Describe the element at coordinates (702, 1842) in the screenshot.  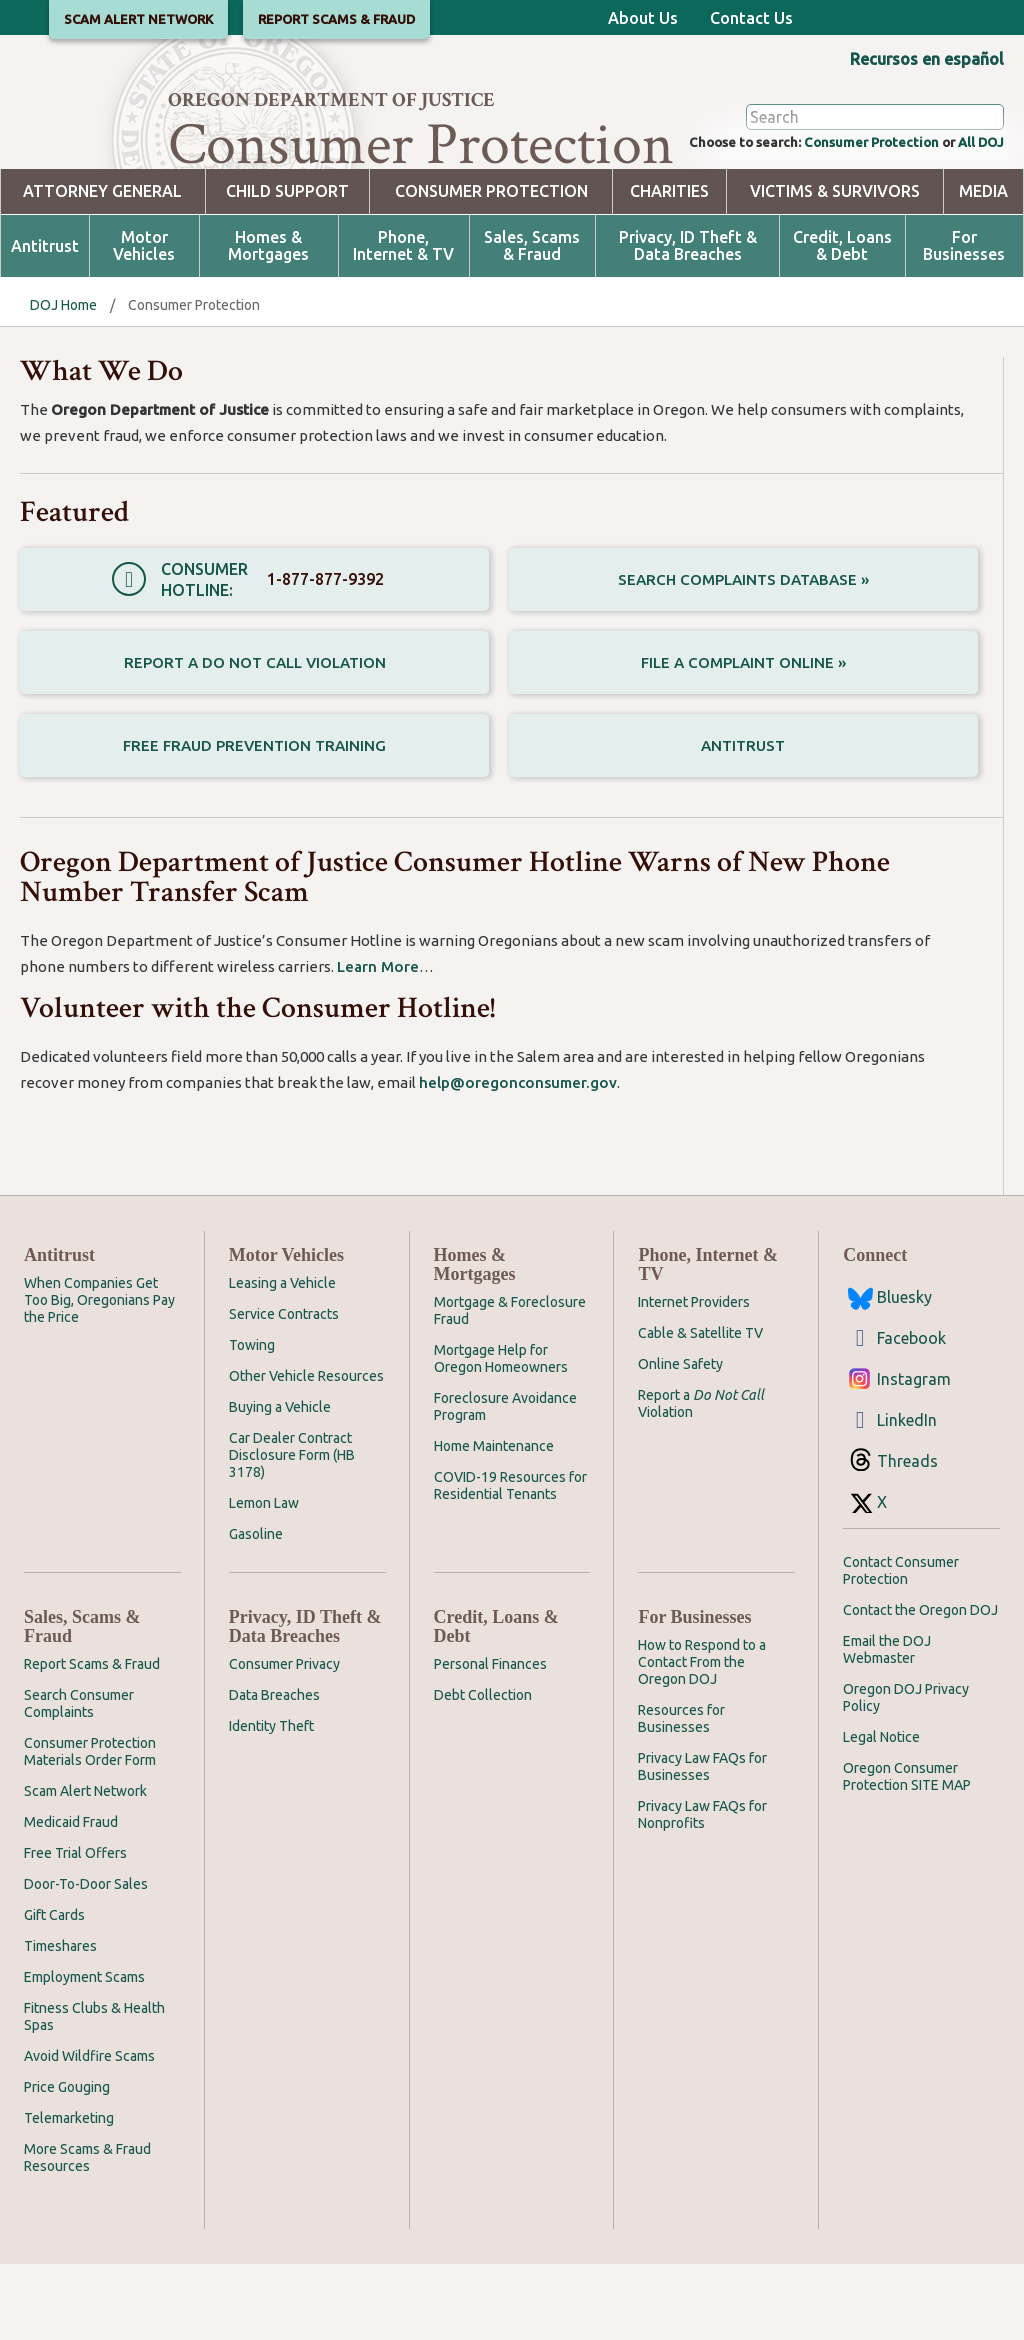
I see `Privacy Law FAQs for Businesses` at that location.